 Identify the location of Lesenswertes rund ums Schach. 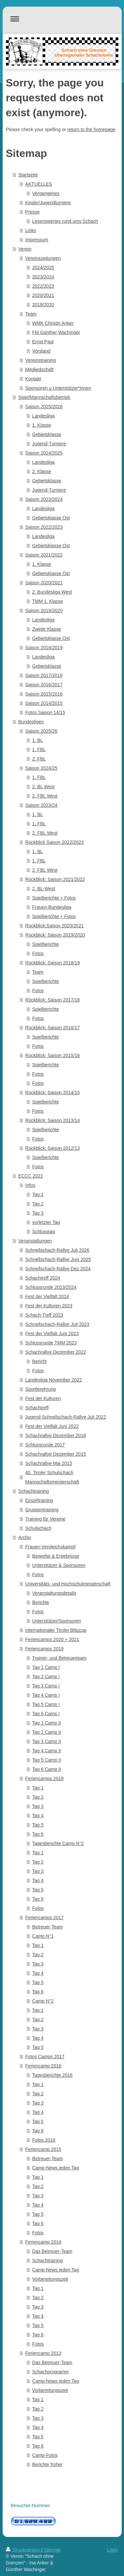
(65, 221).